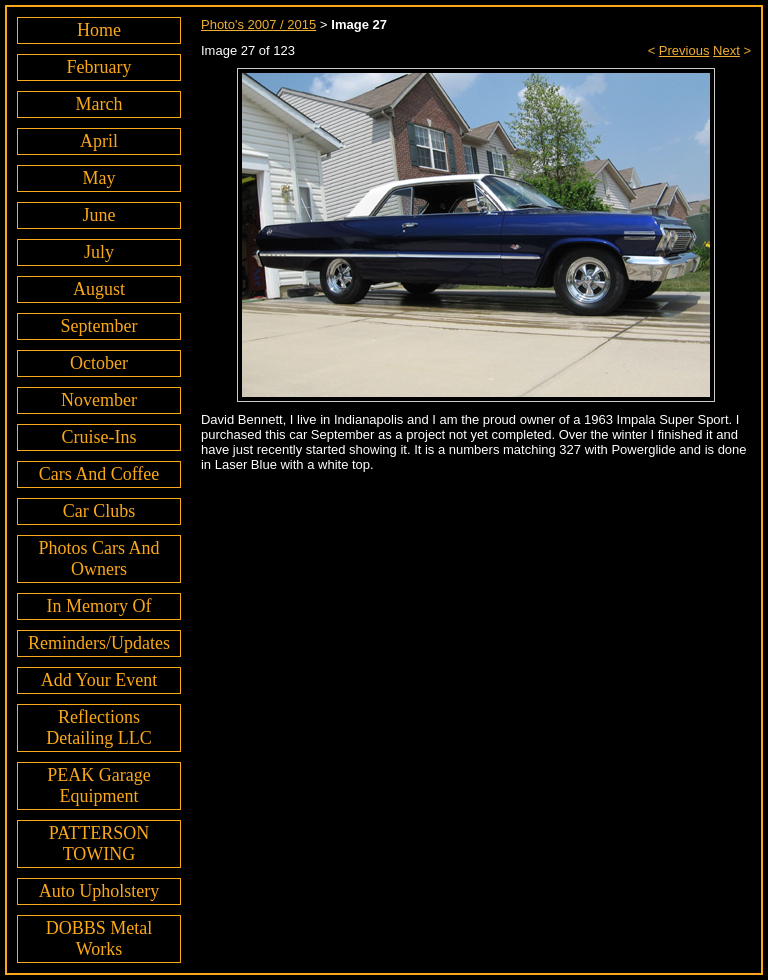 Image resolution: width=768 pixels, height=980 pixels. I want to click on Cars And Coffee, so click(99, 474).